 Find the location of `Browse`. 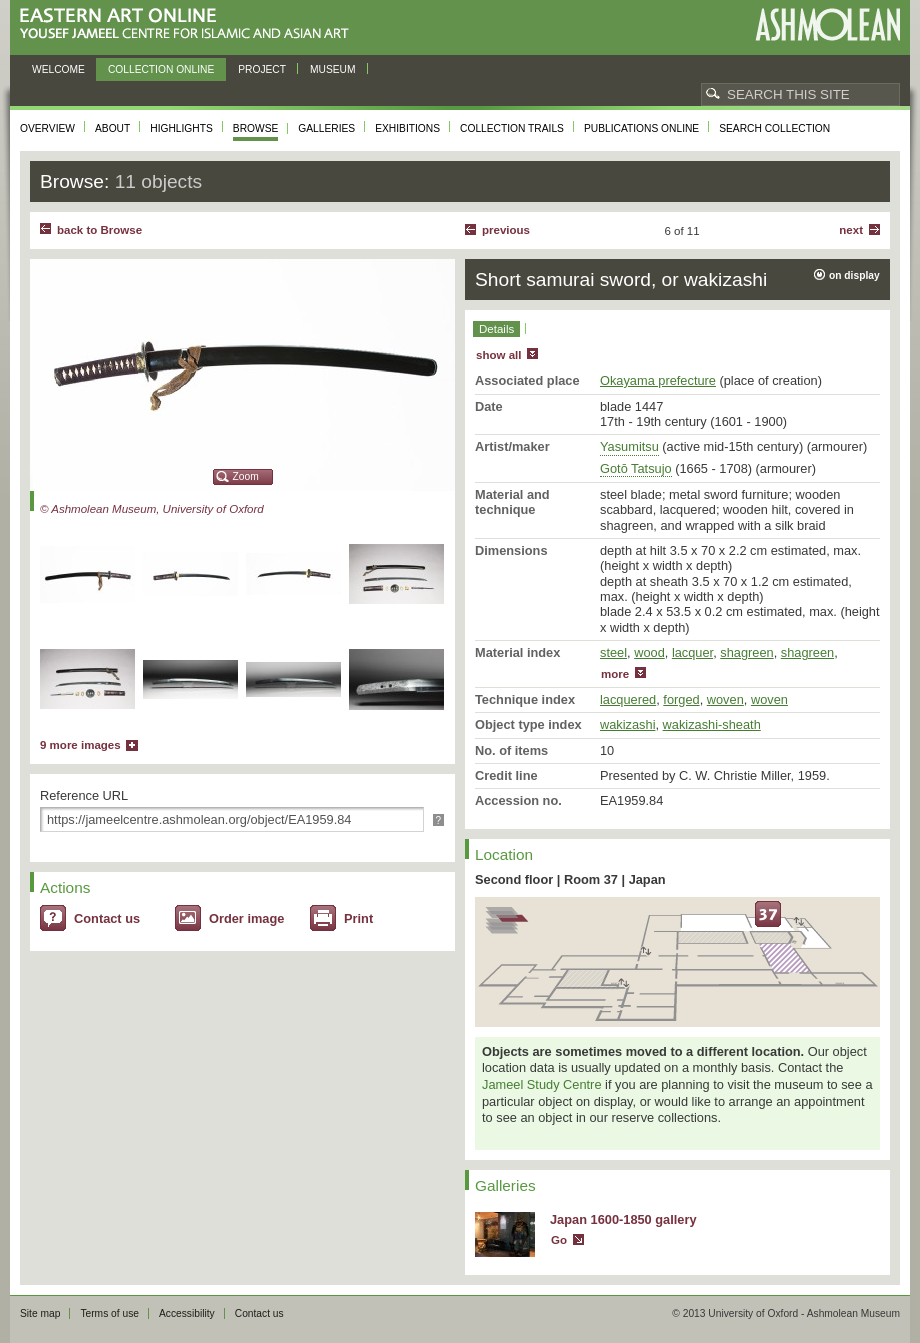

Browse is located at coordinates (256, 128).